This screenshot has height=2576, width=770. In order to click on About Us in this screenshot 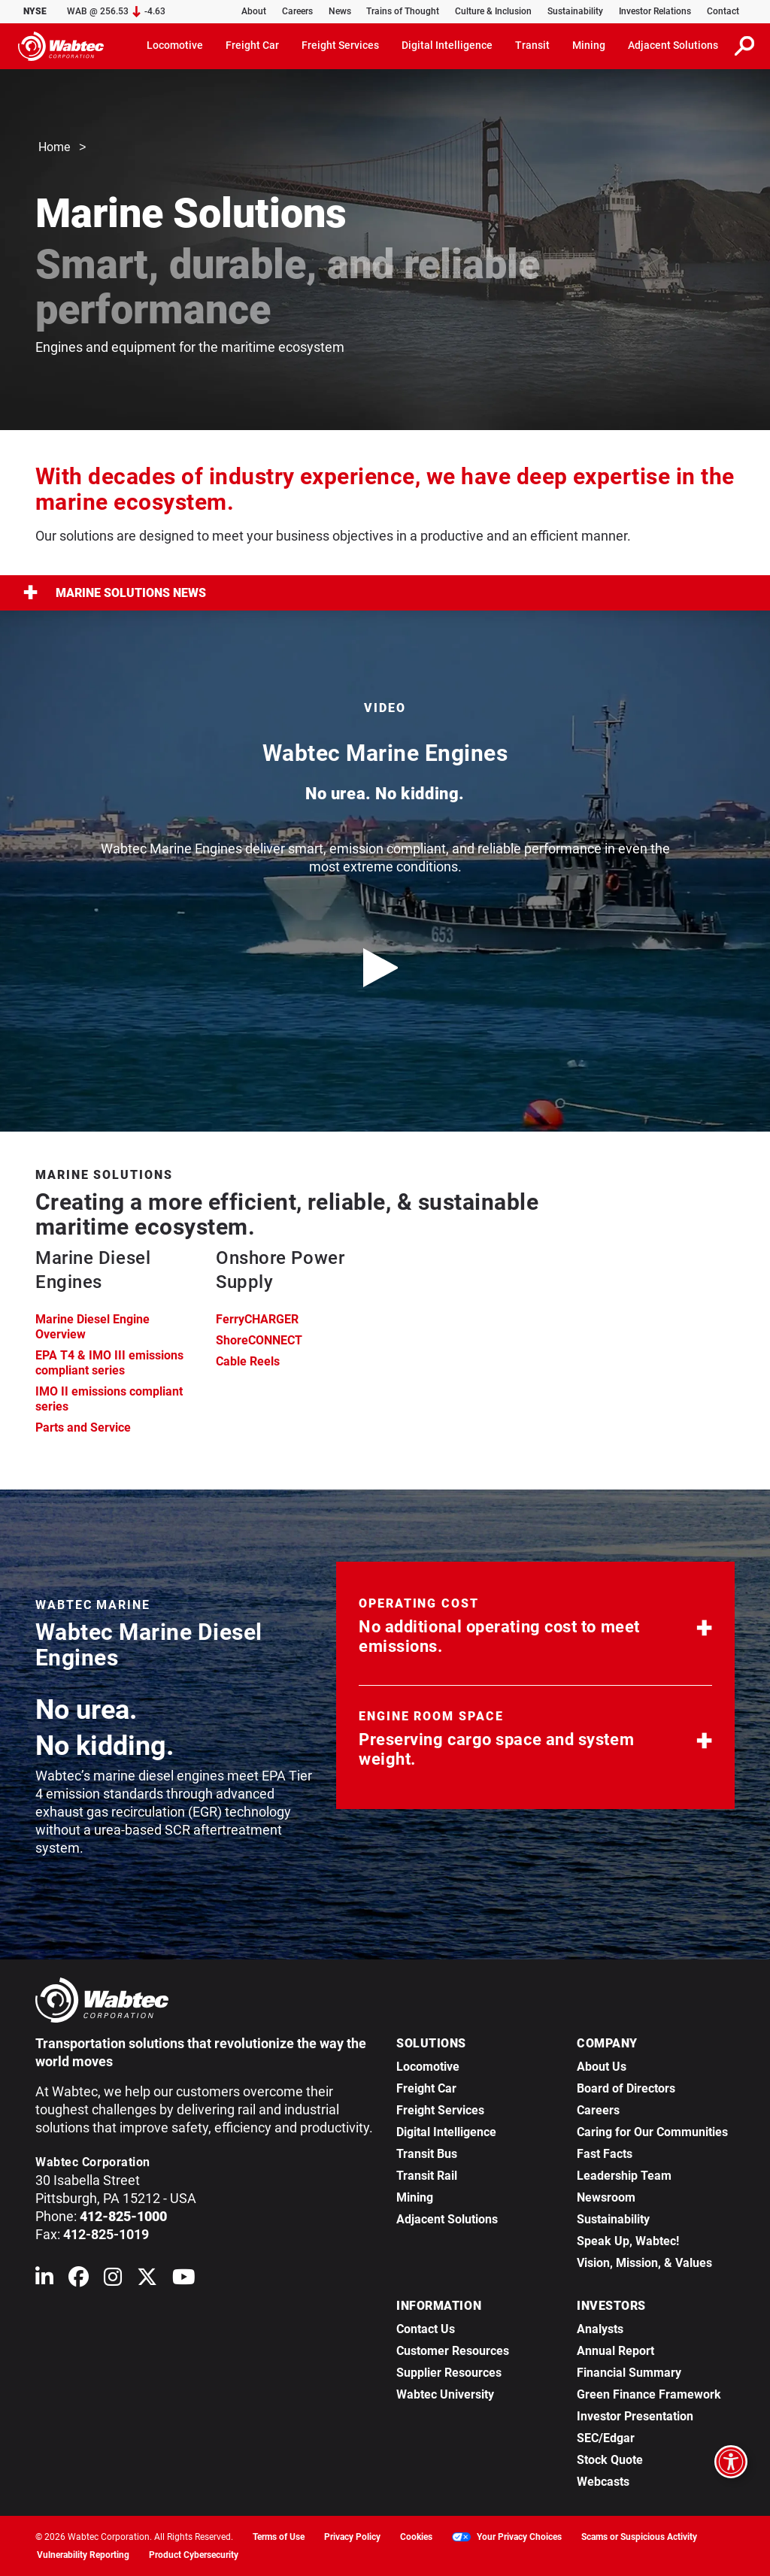, I will do `click(601, 2066)`.